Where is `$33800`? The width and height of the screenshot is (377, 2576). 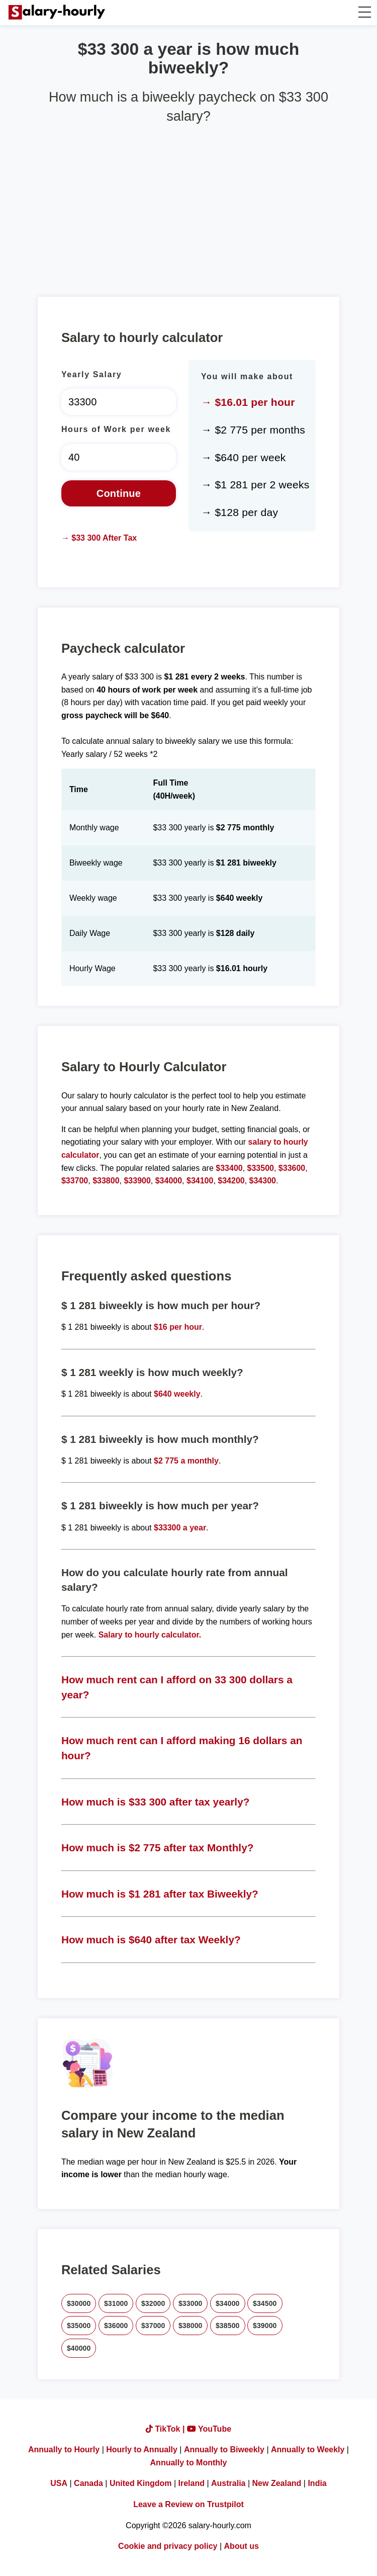 $33800 is located at coordinates (105, 1180).